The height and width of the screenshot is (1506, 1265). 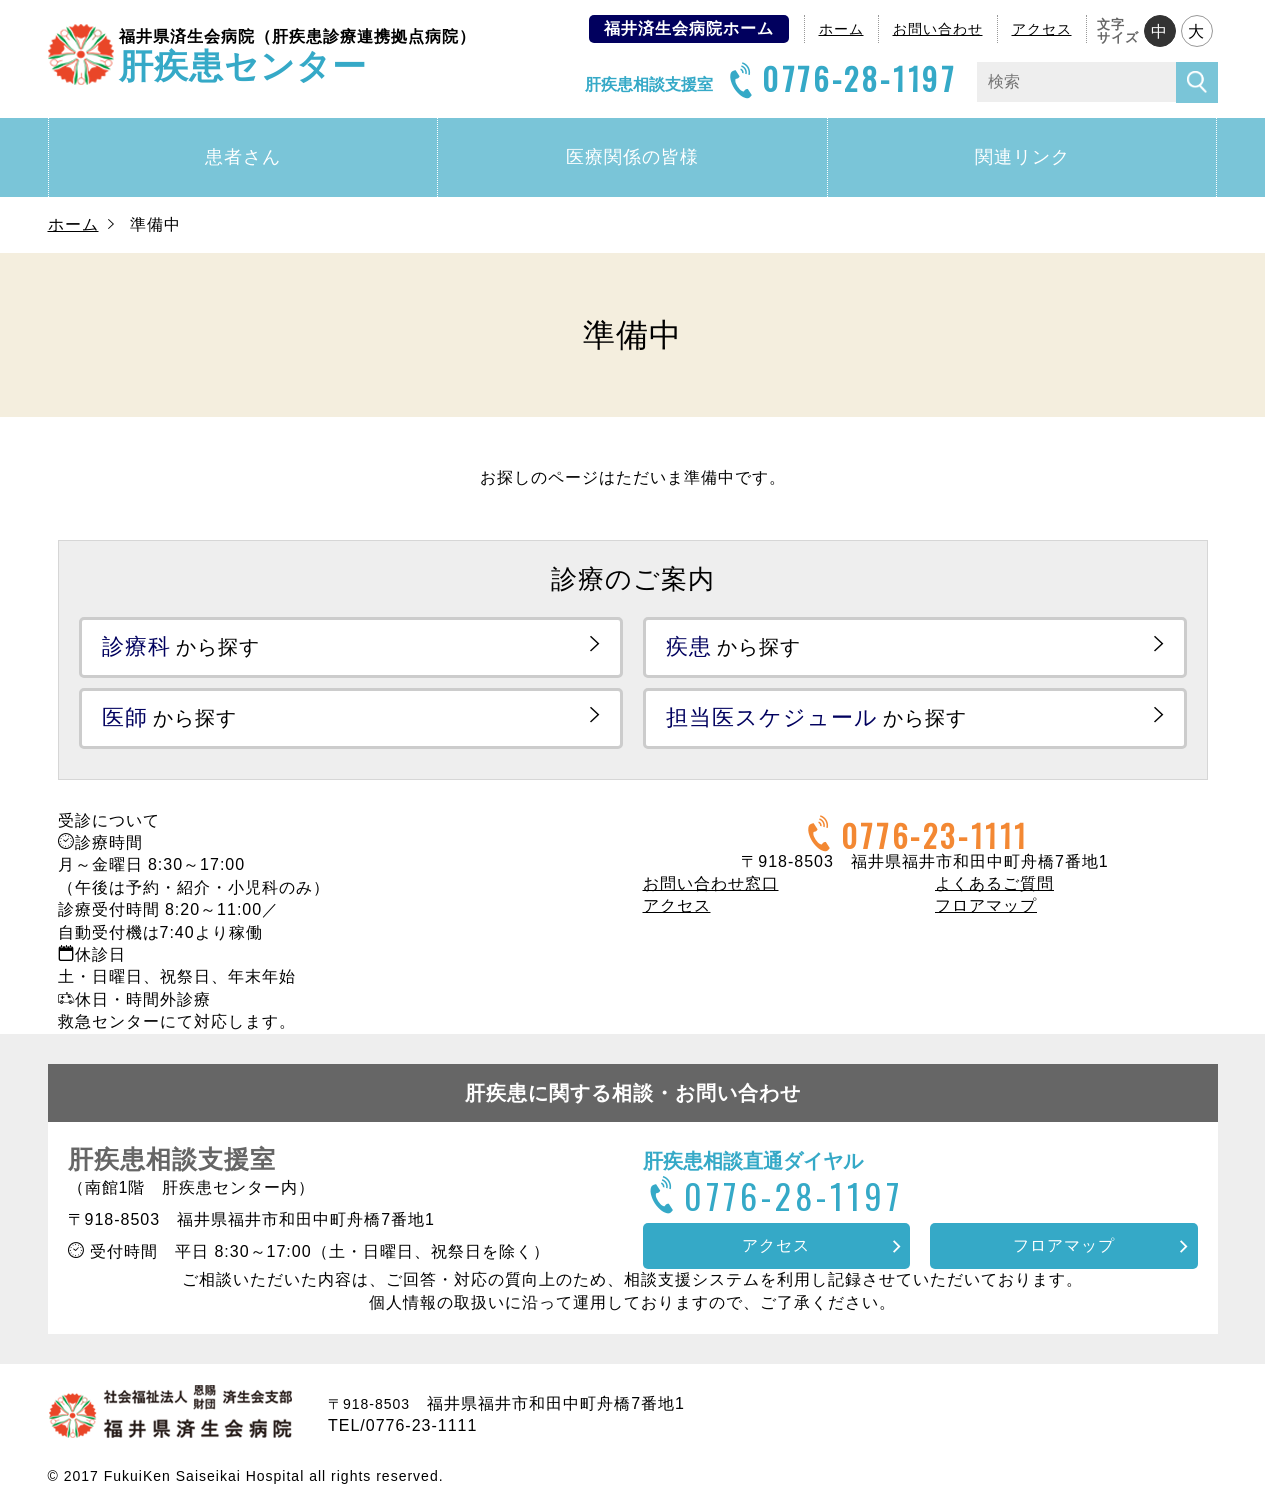 What do you see at coordinates (1042, 29) in the screenshot?
I see `アクセス` at bounding box center [1042, 29].